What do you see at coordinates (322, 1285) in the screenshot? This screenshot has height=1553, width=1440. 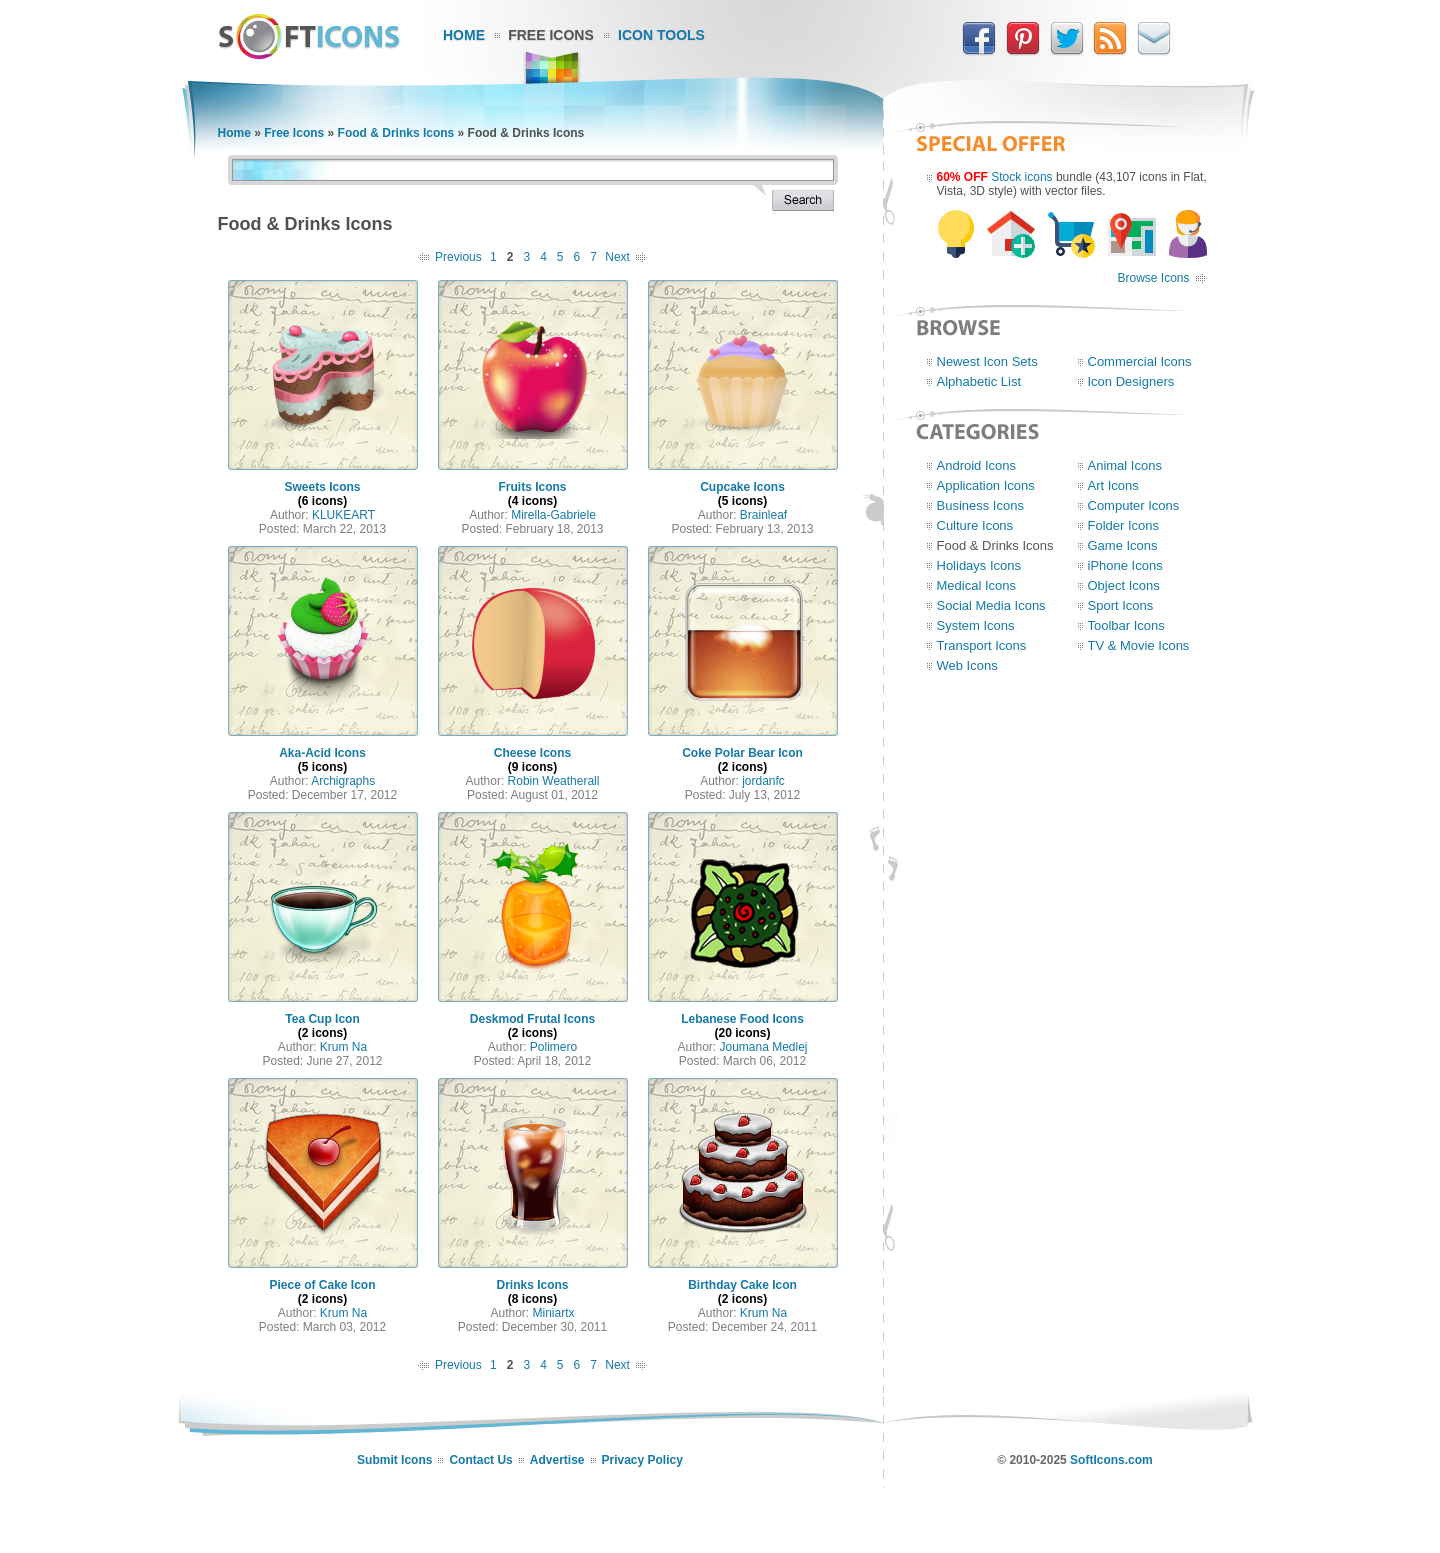 I see `Piece of Cake Icon` at bounding box center [322, 1285].